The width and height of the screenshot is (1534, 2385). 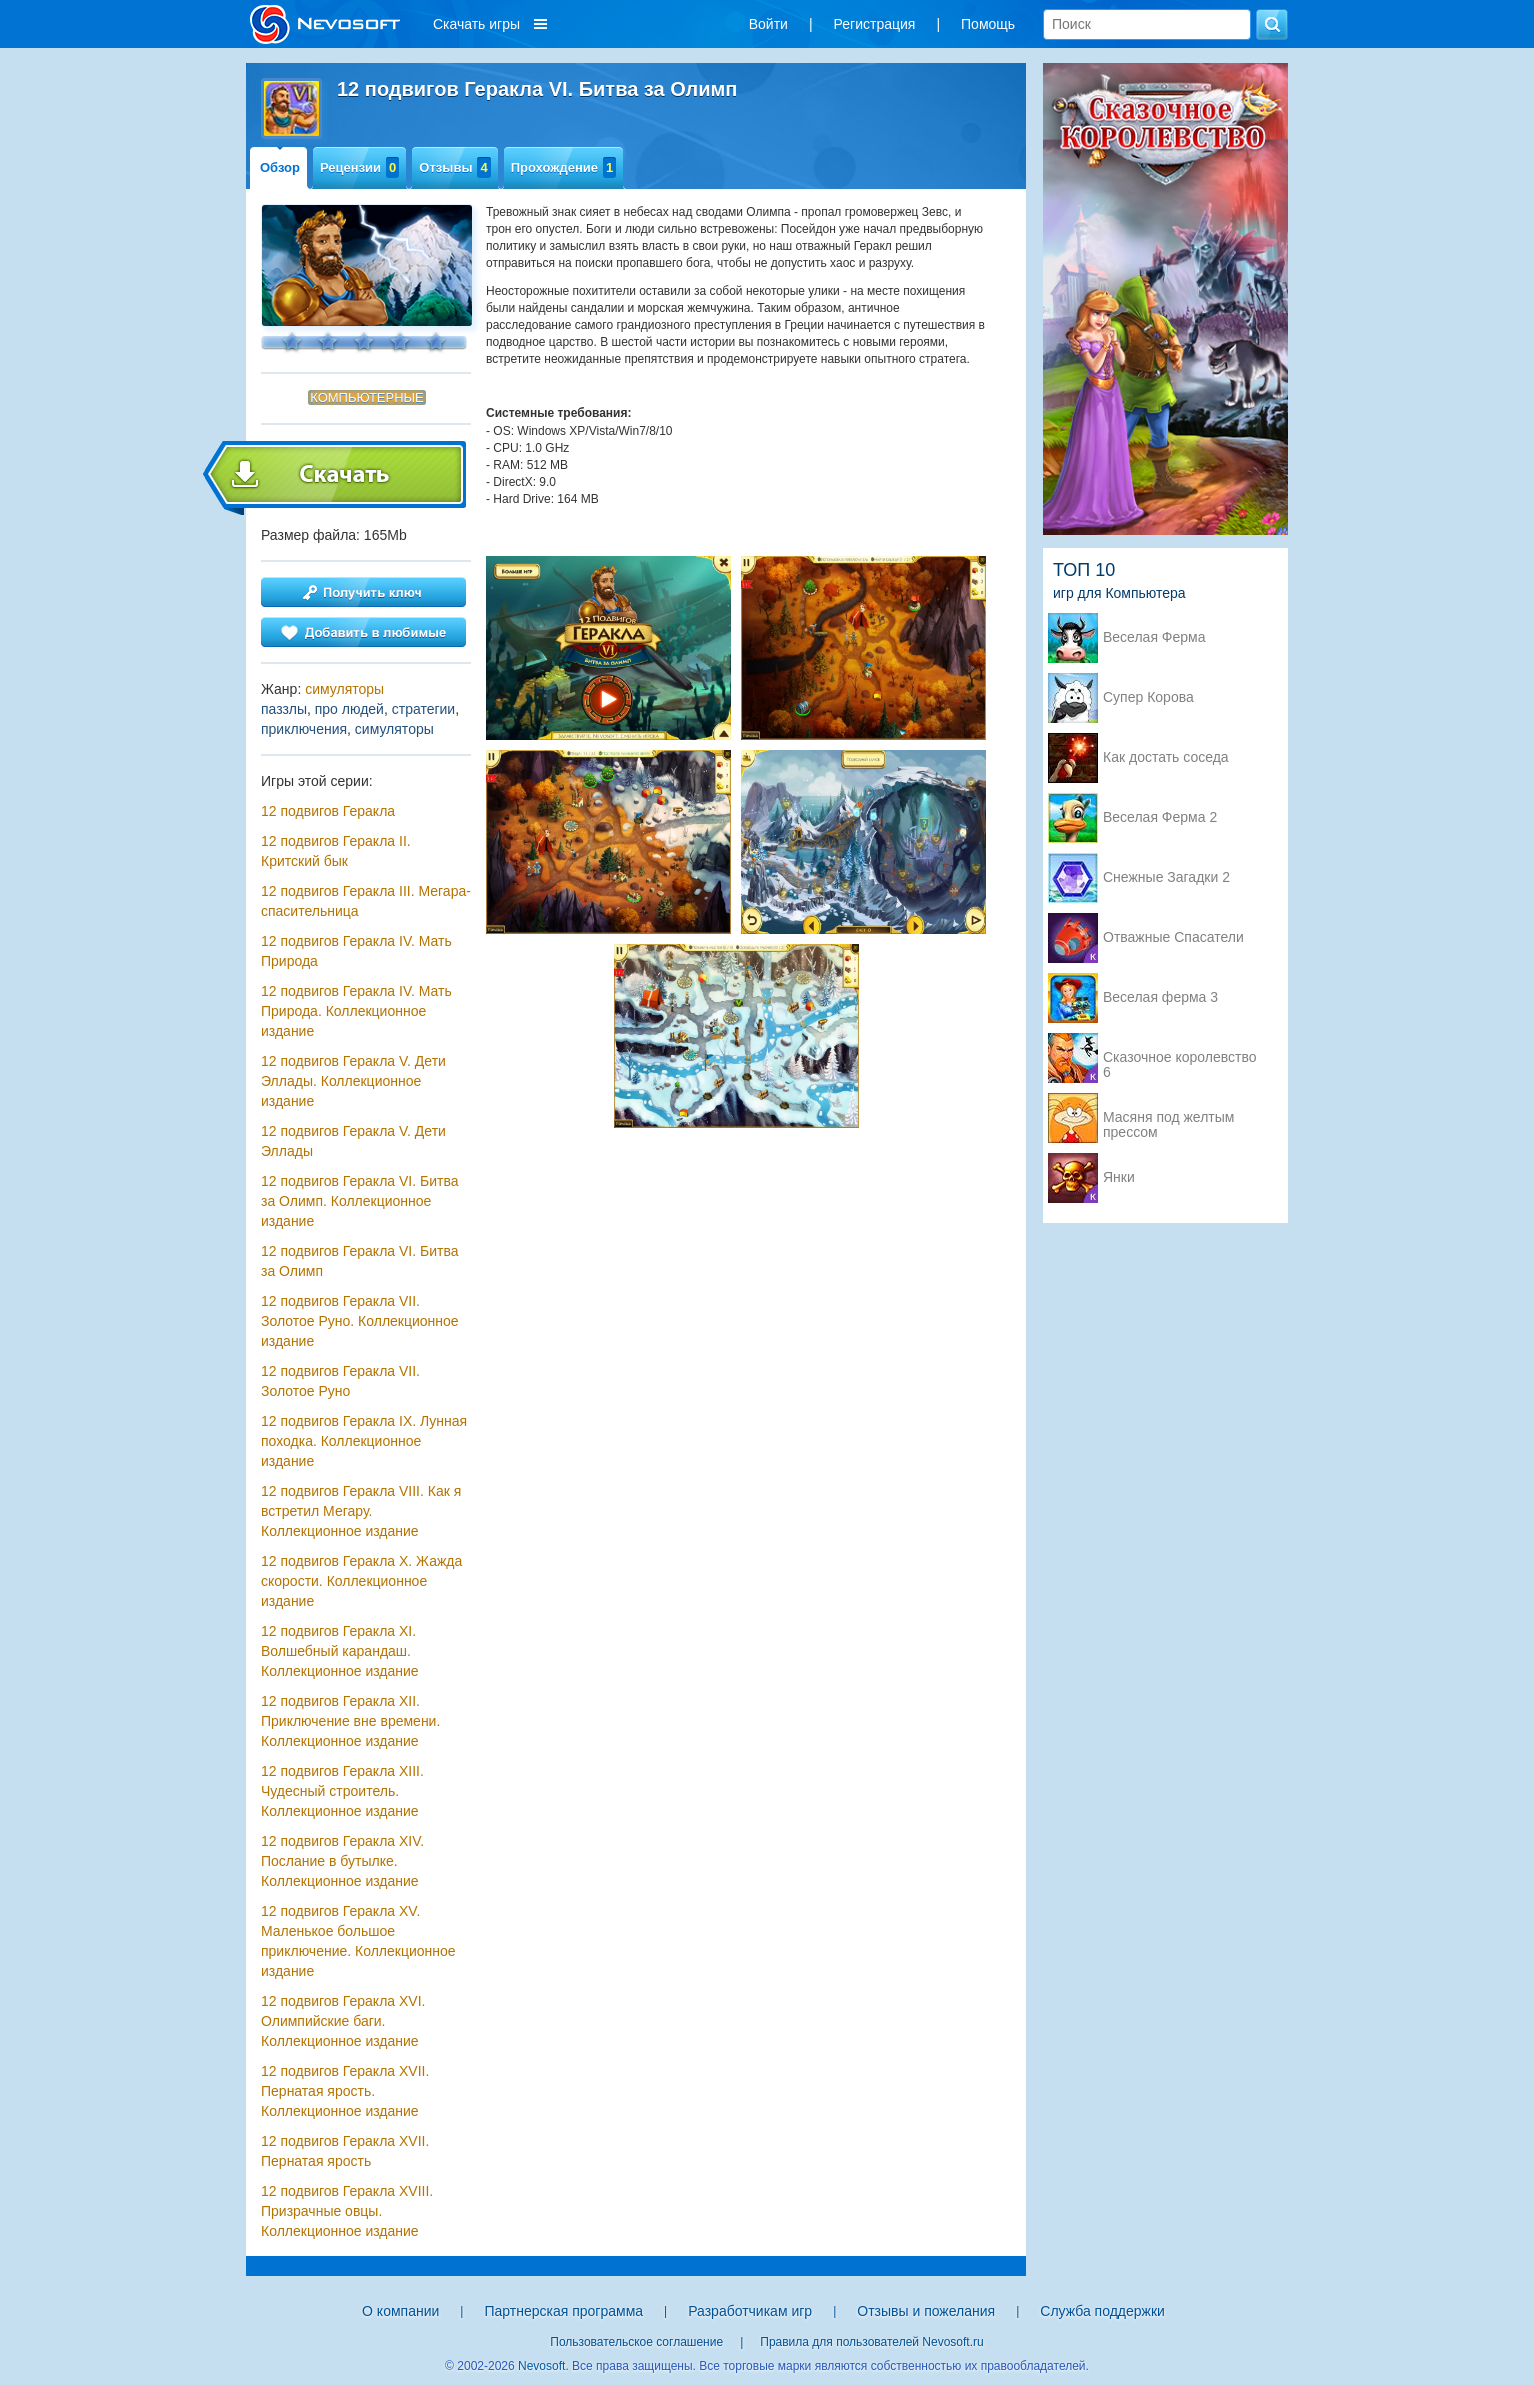 I want to click on приключения, so click(x=304, y=729).